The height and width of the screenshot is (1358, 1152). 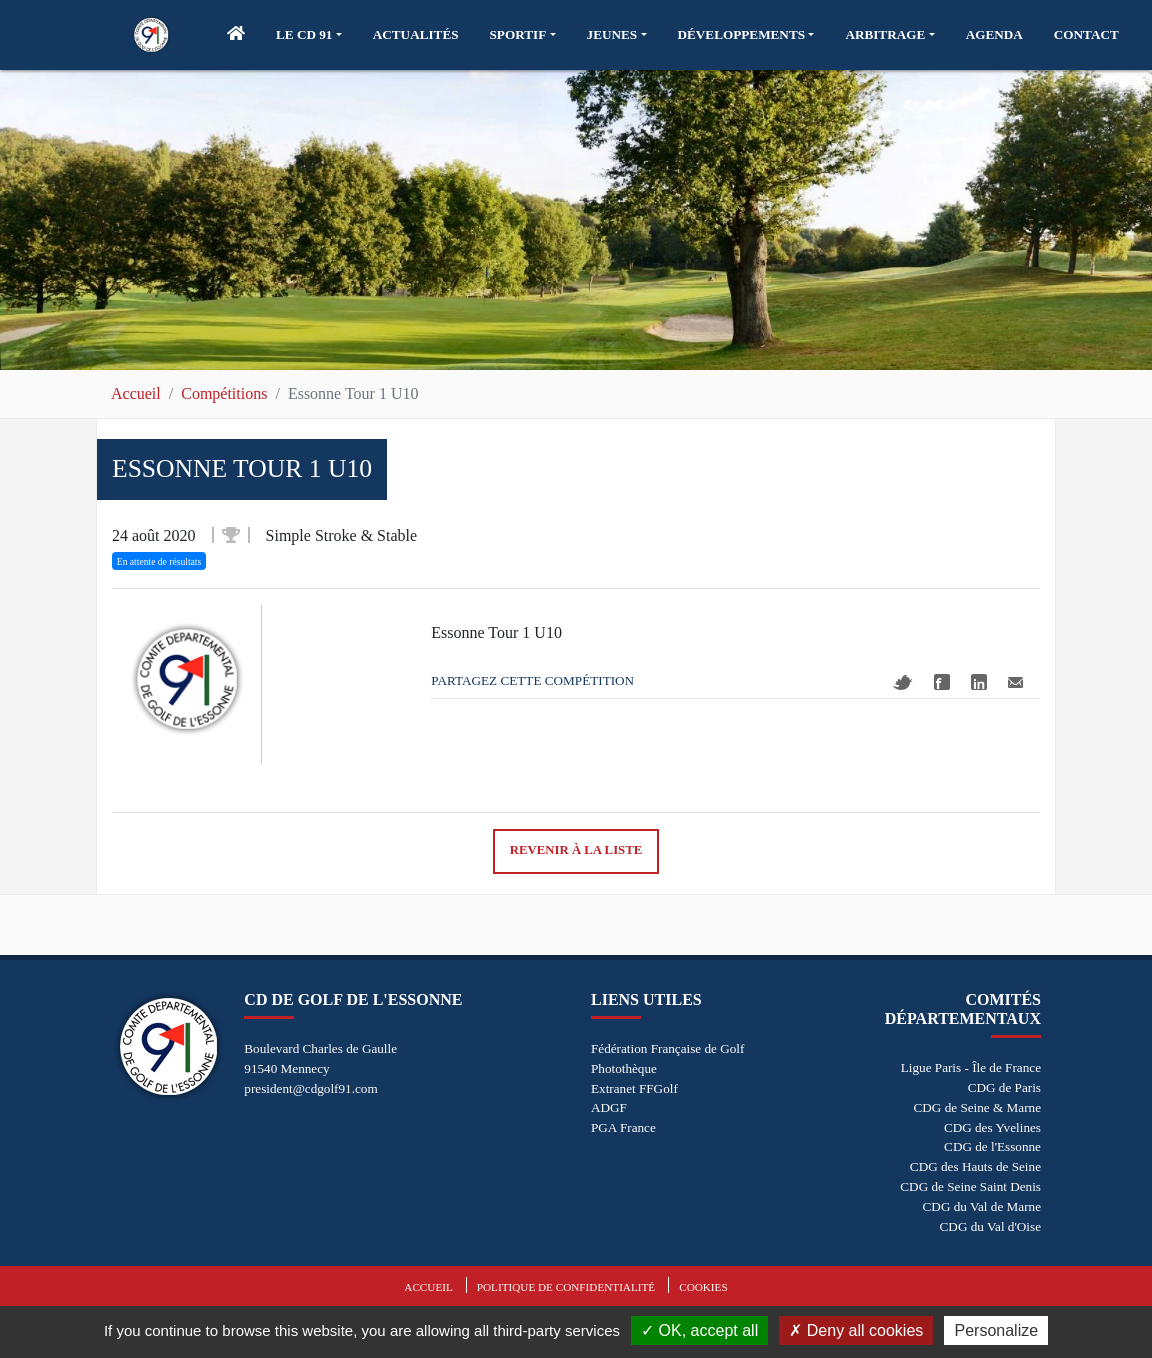 I want to click on Personalize, so click(x=996, y=1330).